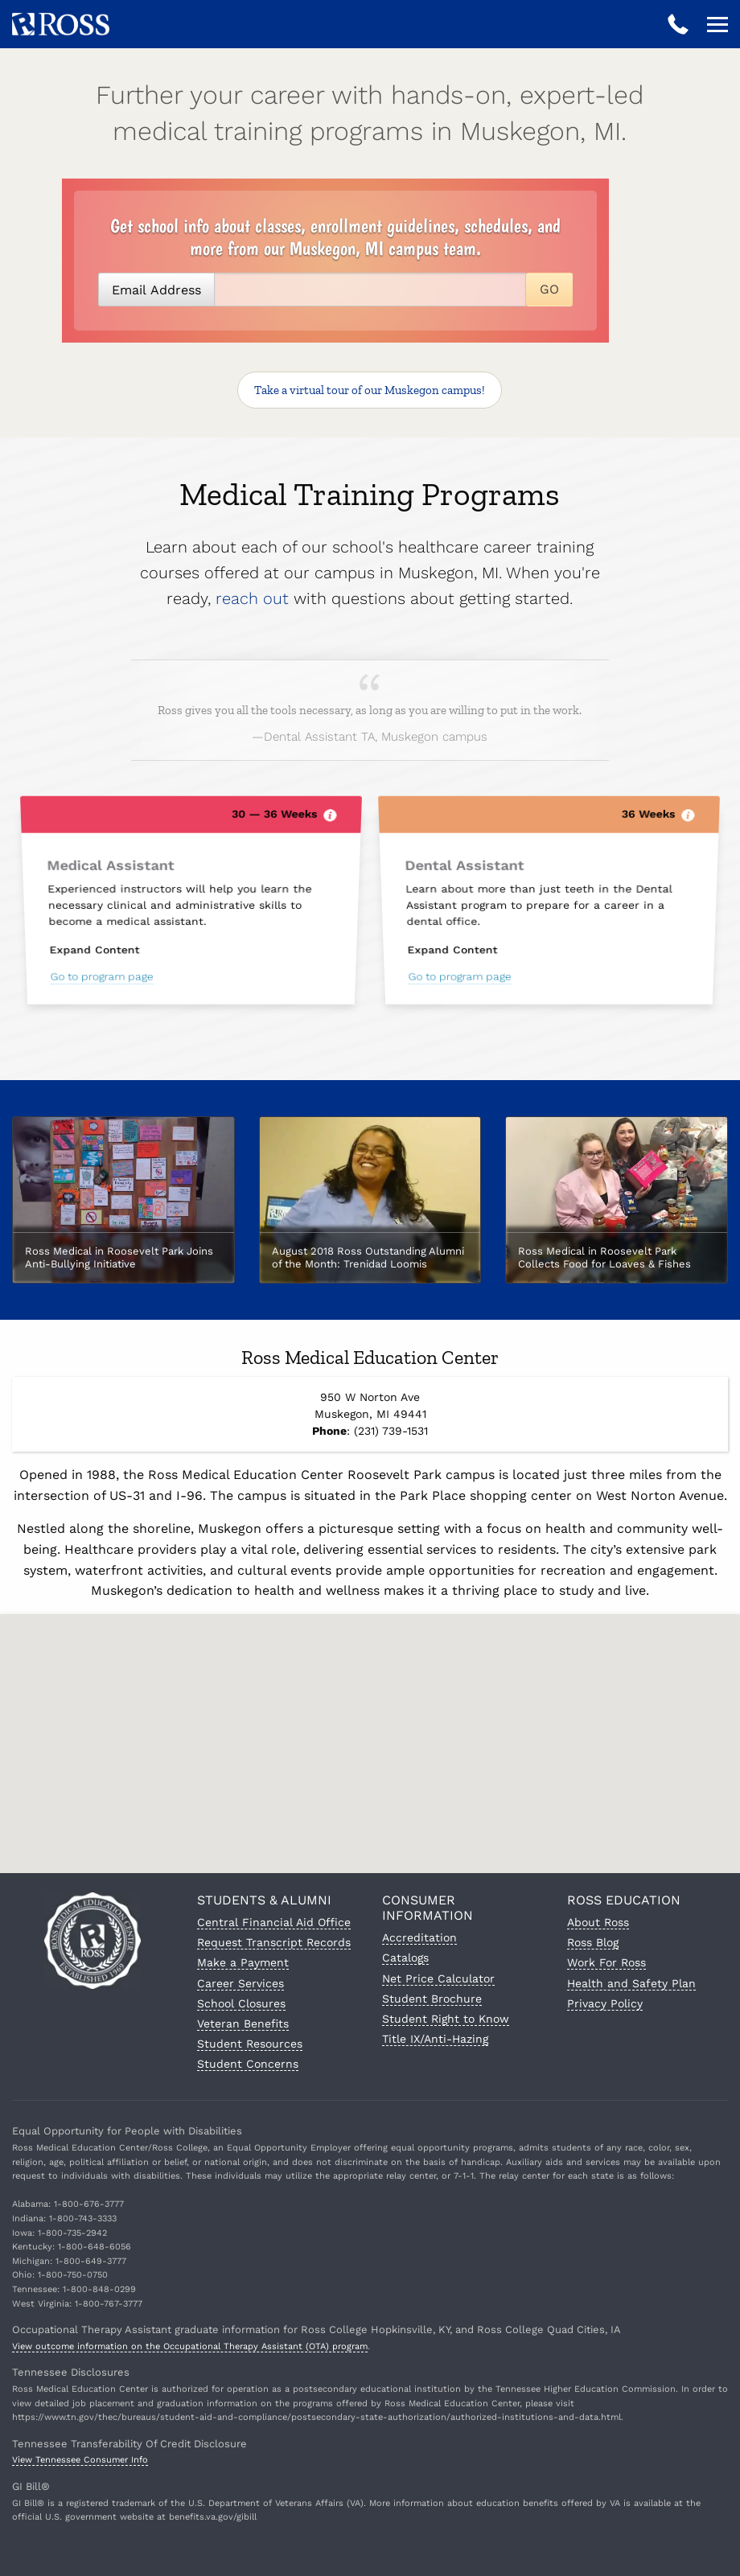 This screenshot has width=740, height=2576. Describe the element at coordinates (370, 1731) in the screenshot. I see `[button]` at that location.